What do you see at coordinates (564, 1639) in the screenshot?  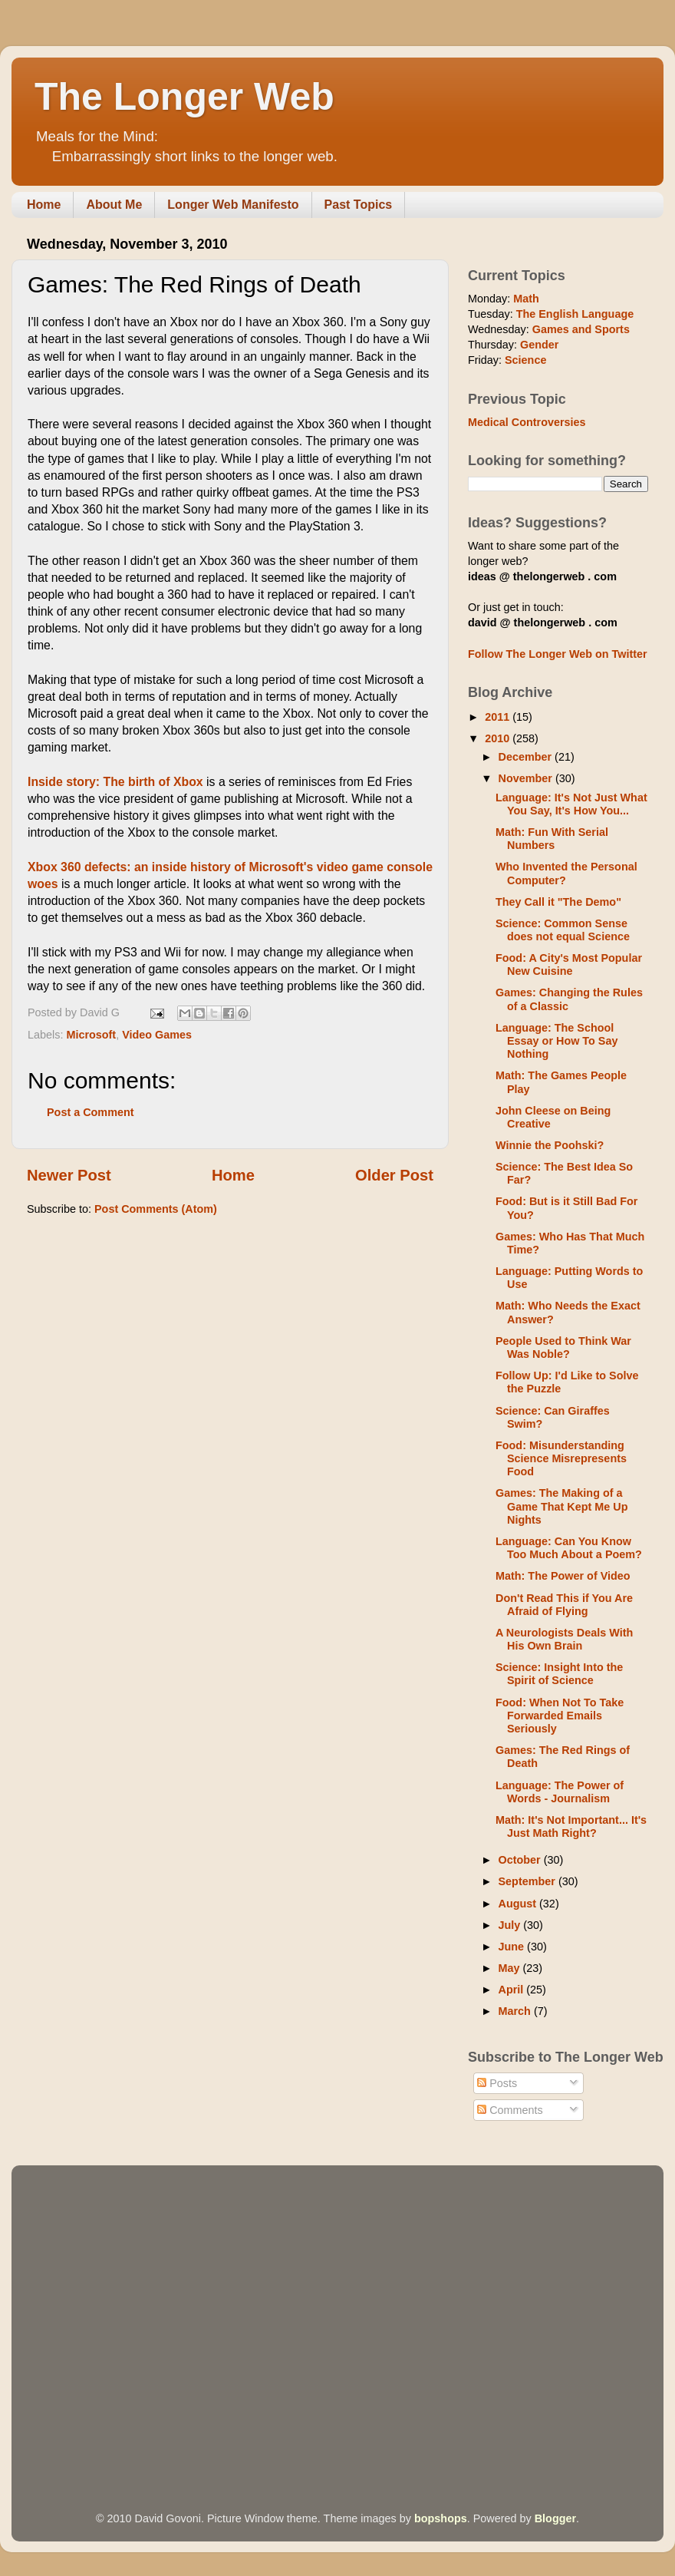 I see `A Neurologists Deals With His Own Brain` at bounding box center [564, 1639].